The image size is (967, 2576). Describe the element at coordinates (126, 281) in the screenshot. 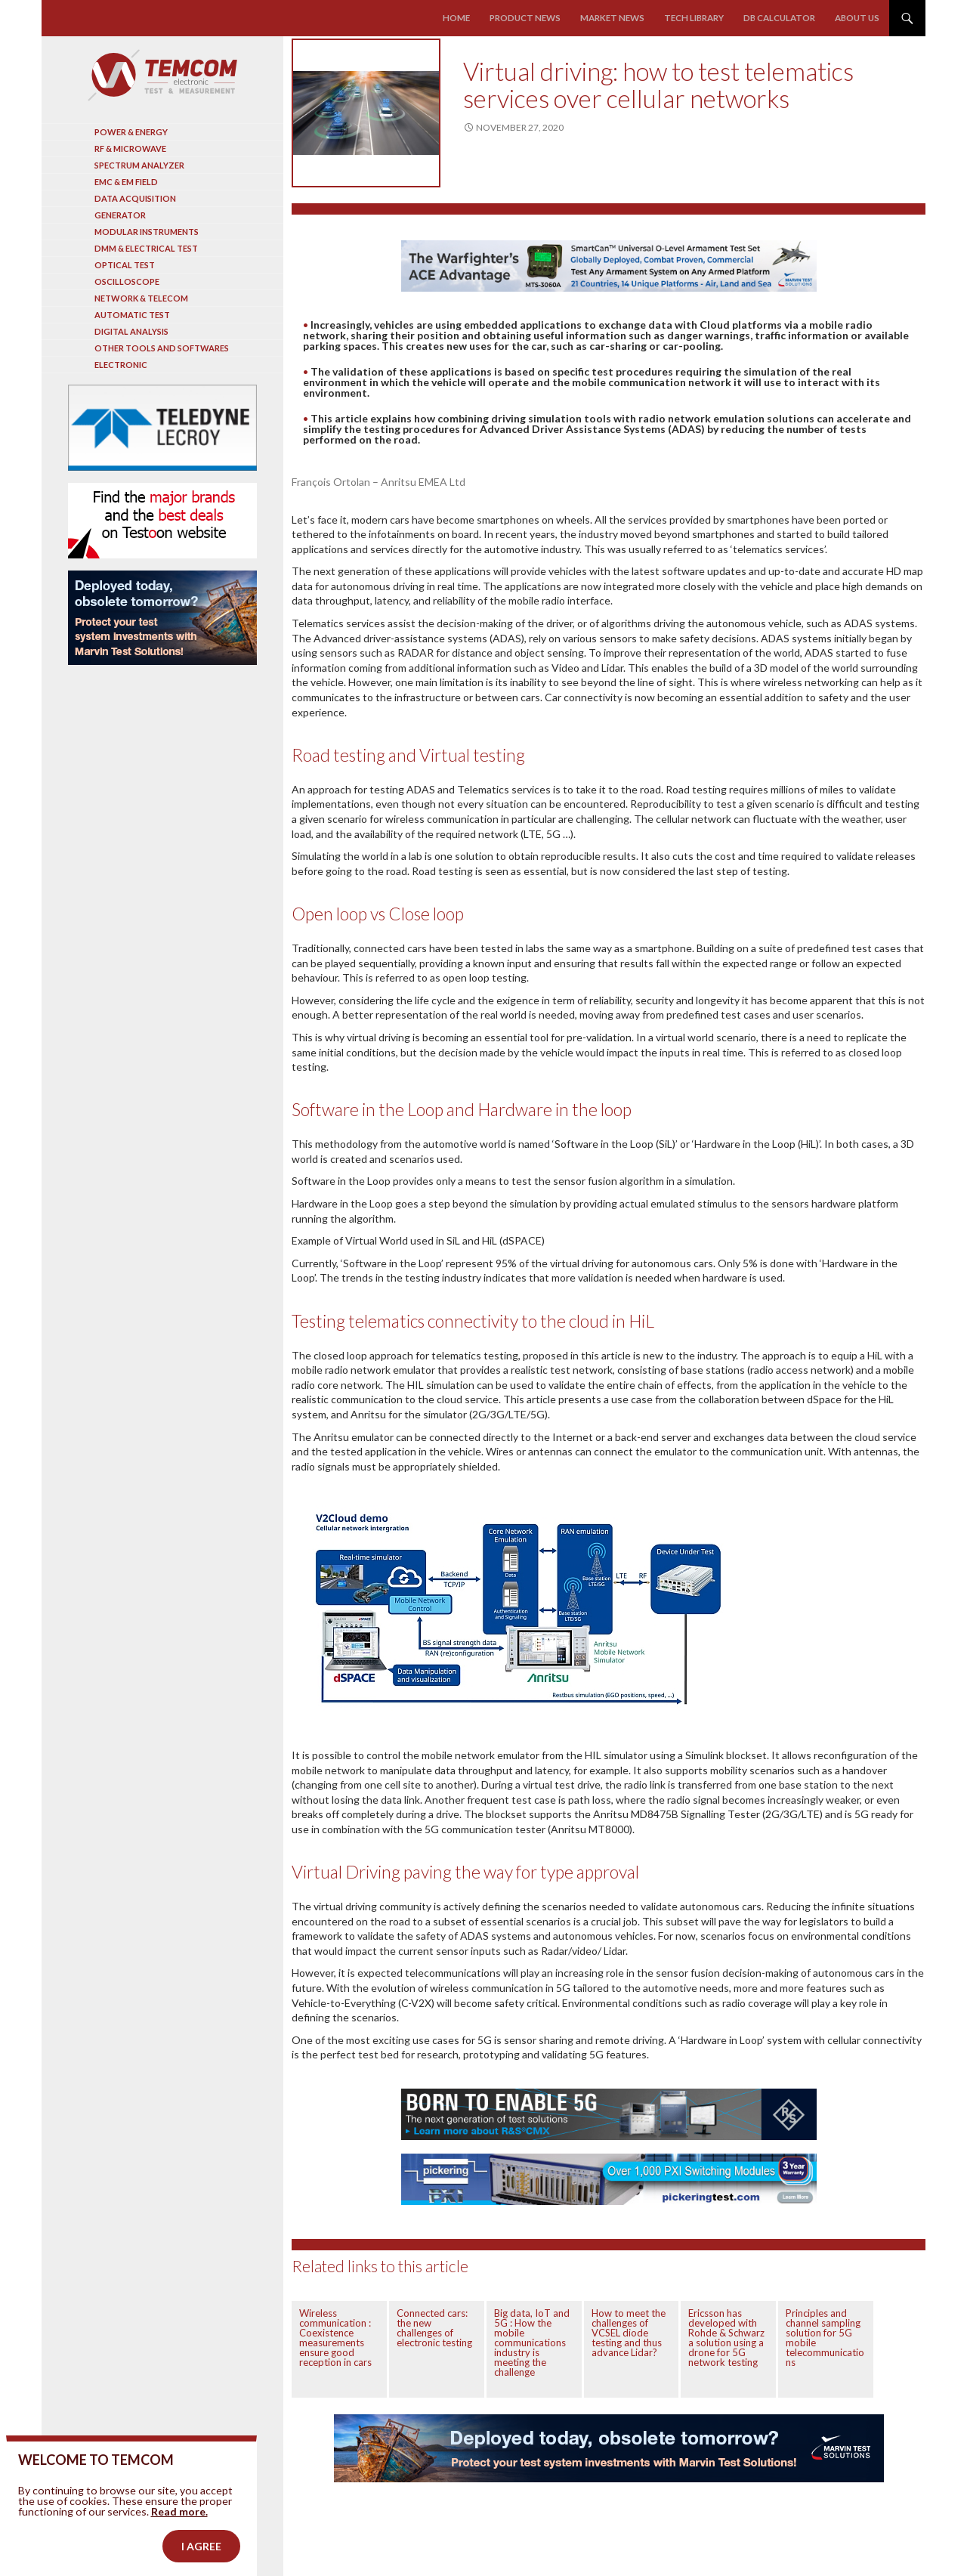

I see `Oscilloscope` at that location.